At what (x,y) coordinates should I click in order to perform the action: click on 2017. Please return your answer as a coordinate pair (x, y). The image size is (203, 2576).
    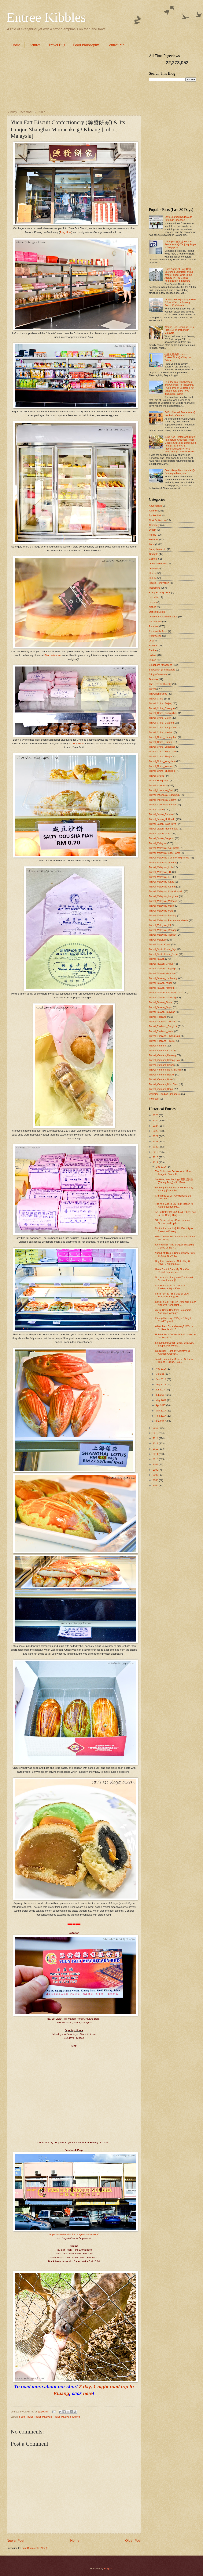
    Looking at the image, I should click on (156, 1162).